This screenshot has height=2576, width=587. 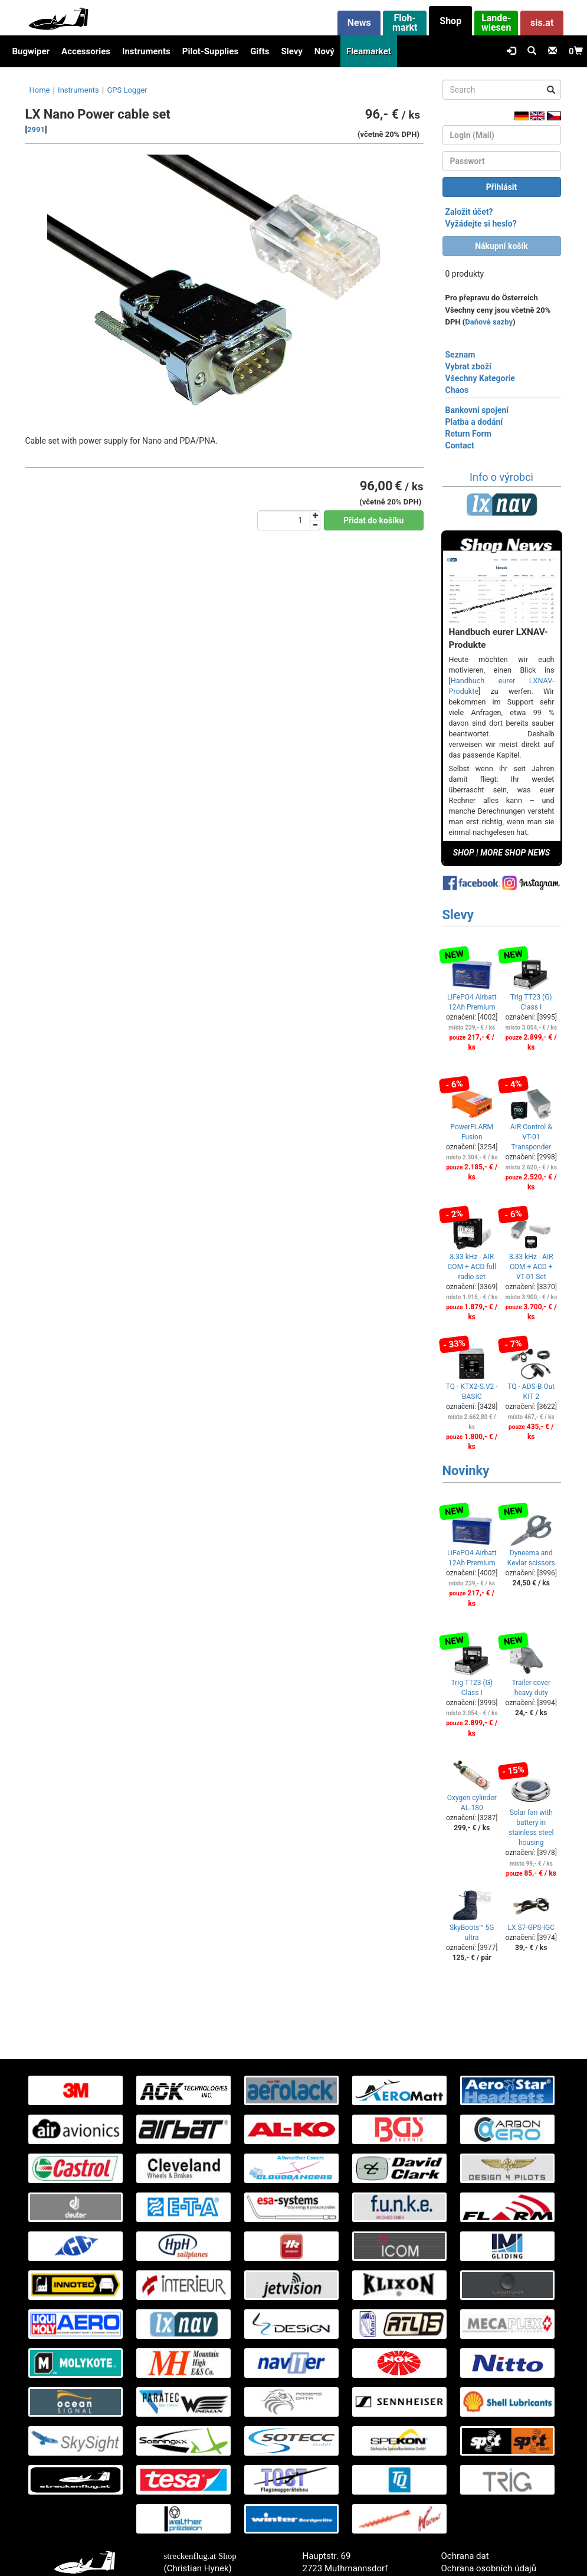 I want to click on Gifts, so click(x=259, y=51).